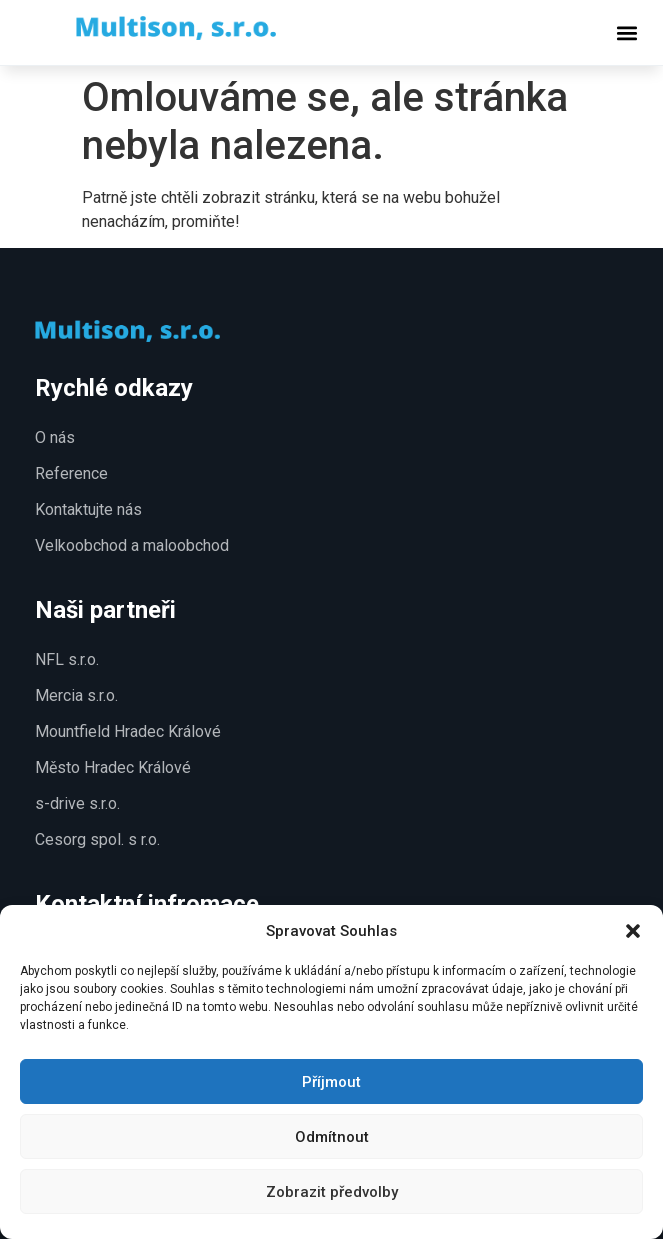 The height and width of the screenshot is (1239, 663). I want to click on Příjmout, so click(331, 1082).